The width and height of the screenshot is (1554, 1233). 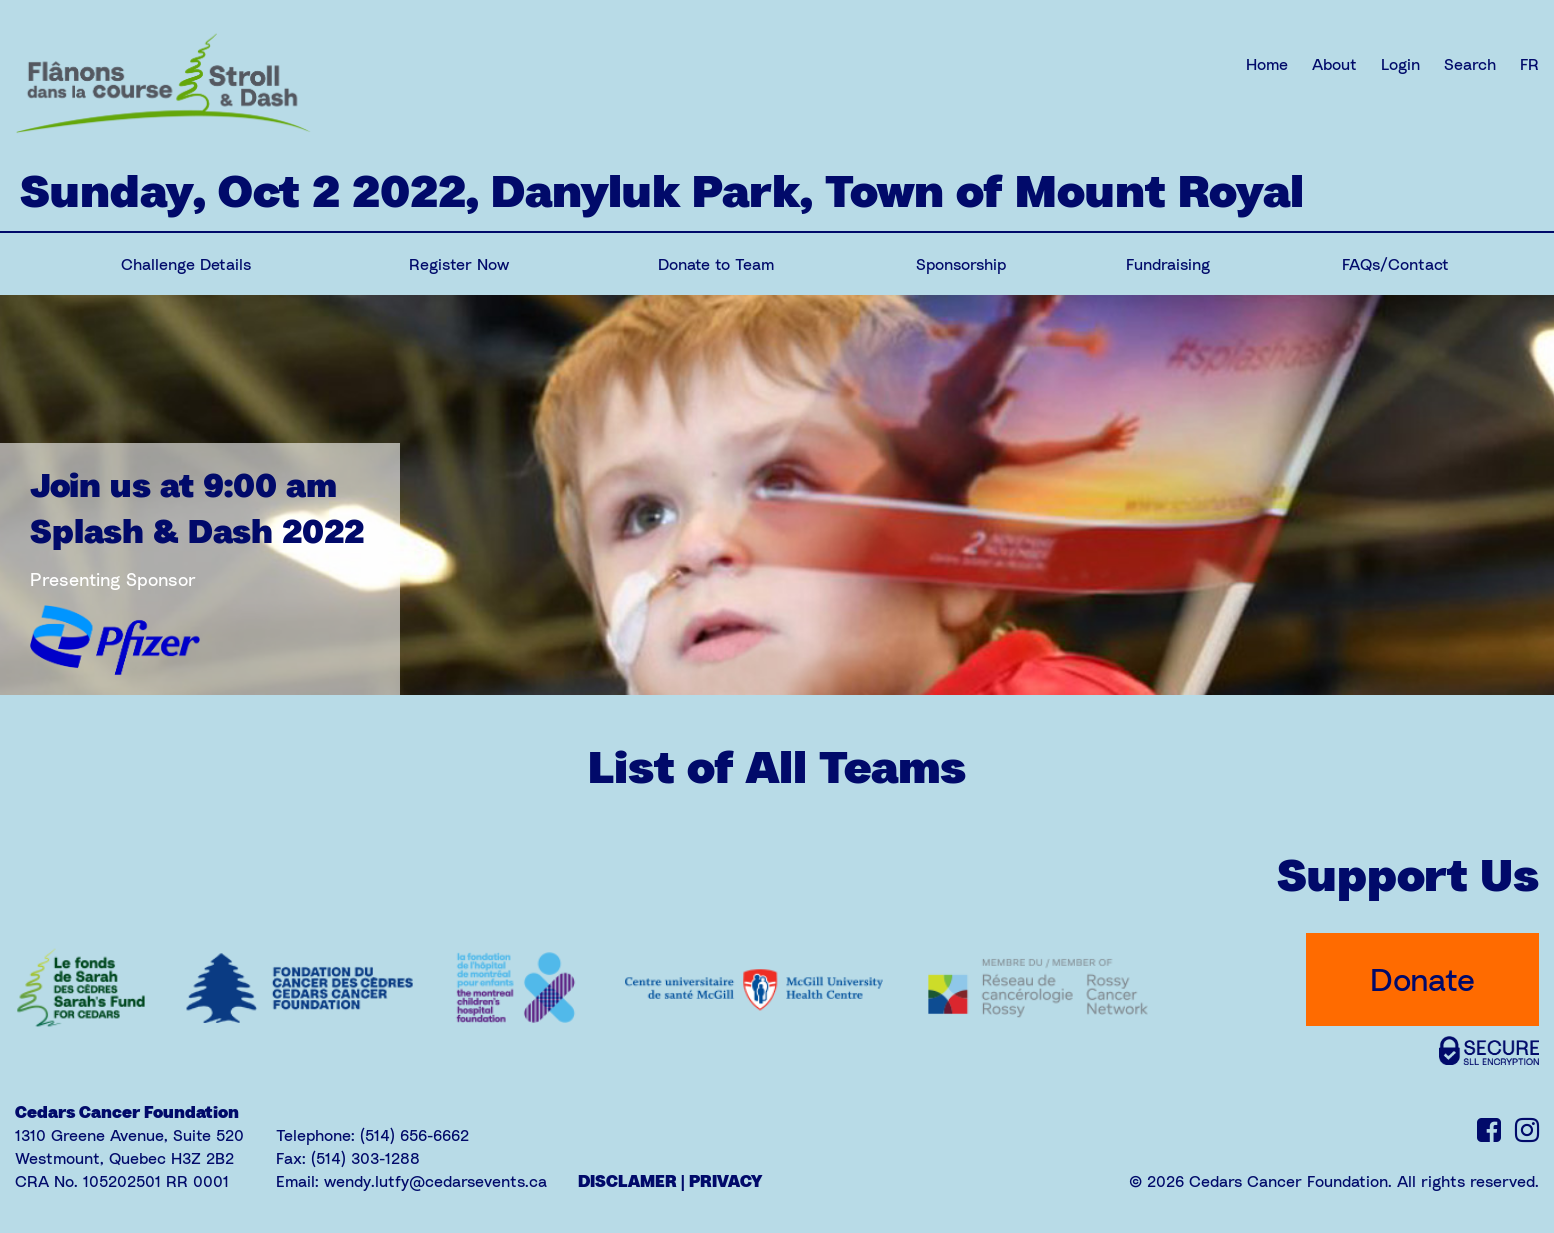 What do you see at coordinates (1400, 64) in the screenshot?
I see `Login` at bounding box center [1400, 64].